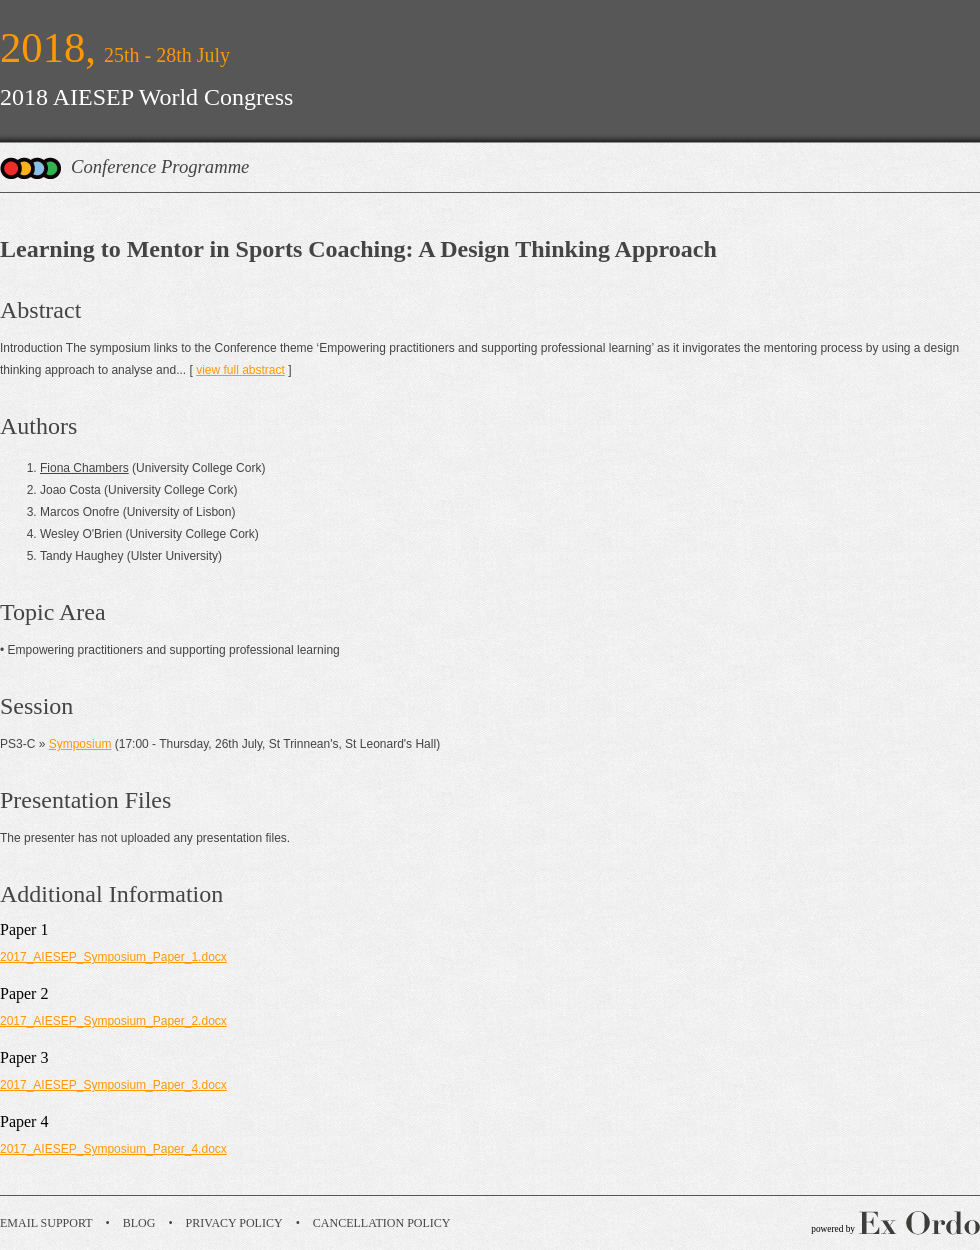  Describe the element at coordinates (46, 1223) in the screenshot. I see `Email Support` at that location.